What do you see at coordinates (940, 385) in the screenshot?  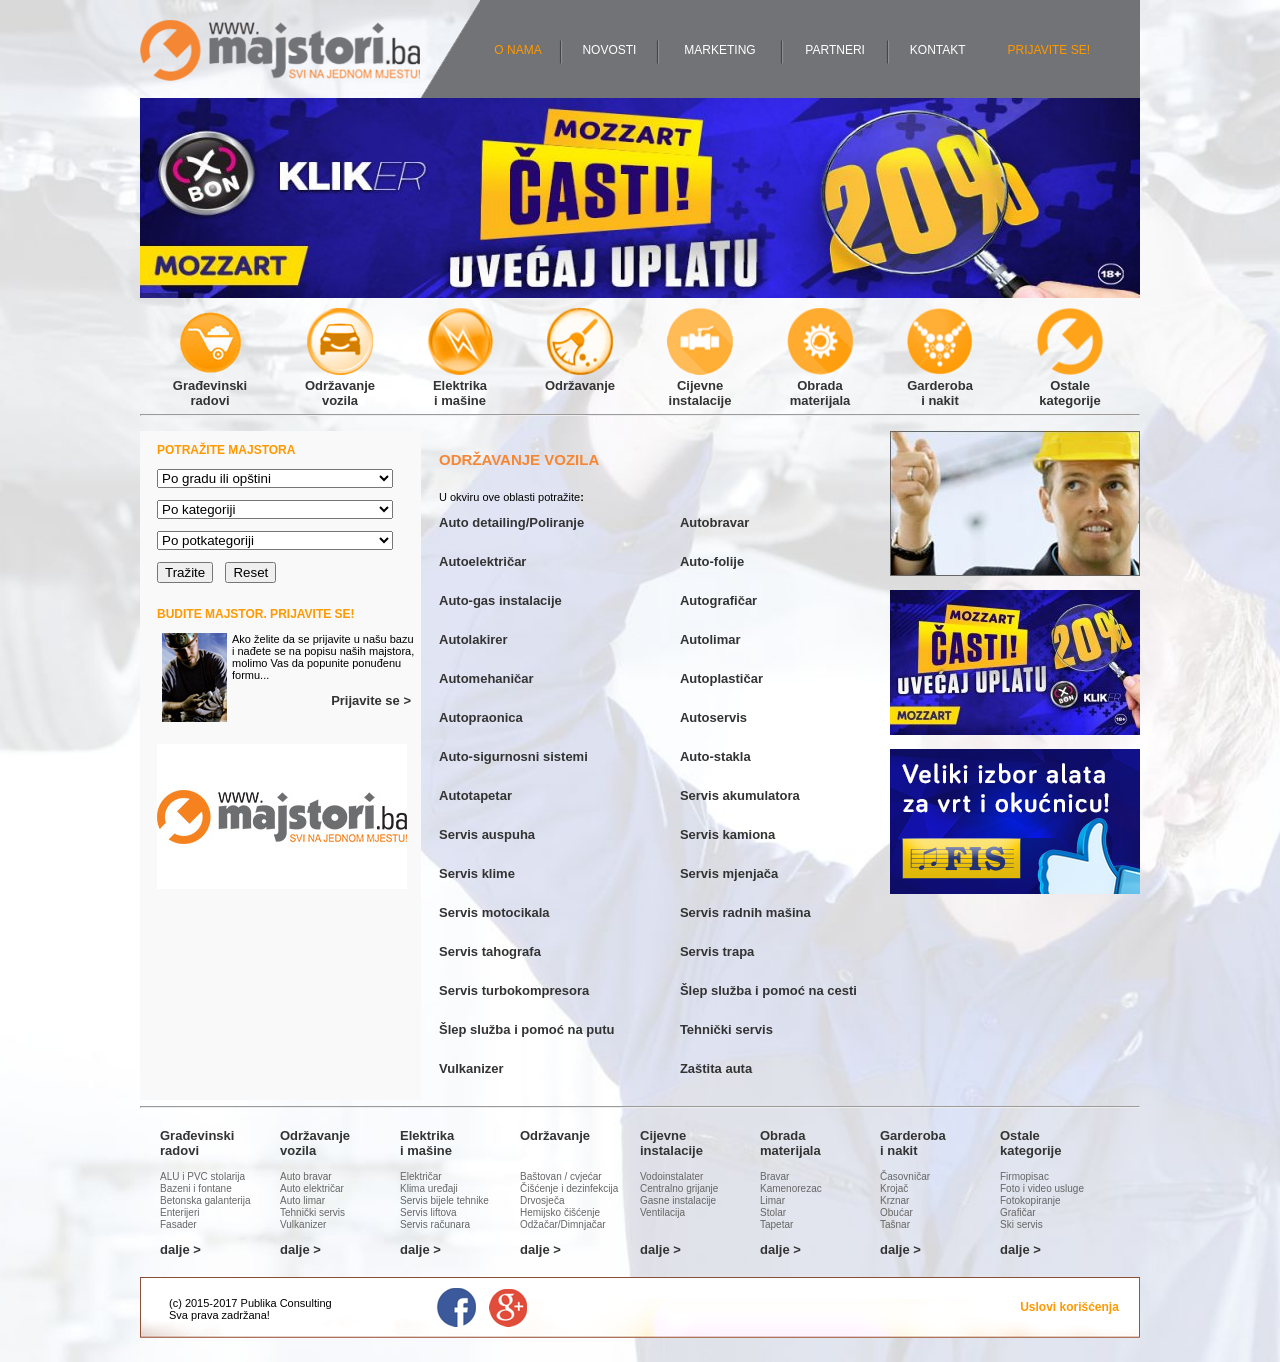 I see `Garderobai nakit` at bounding box center [940, 385].